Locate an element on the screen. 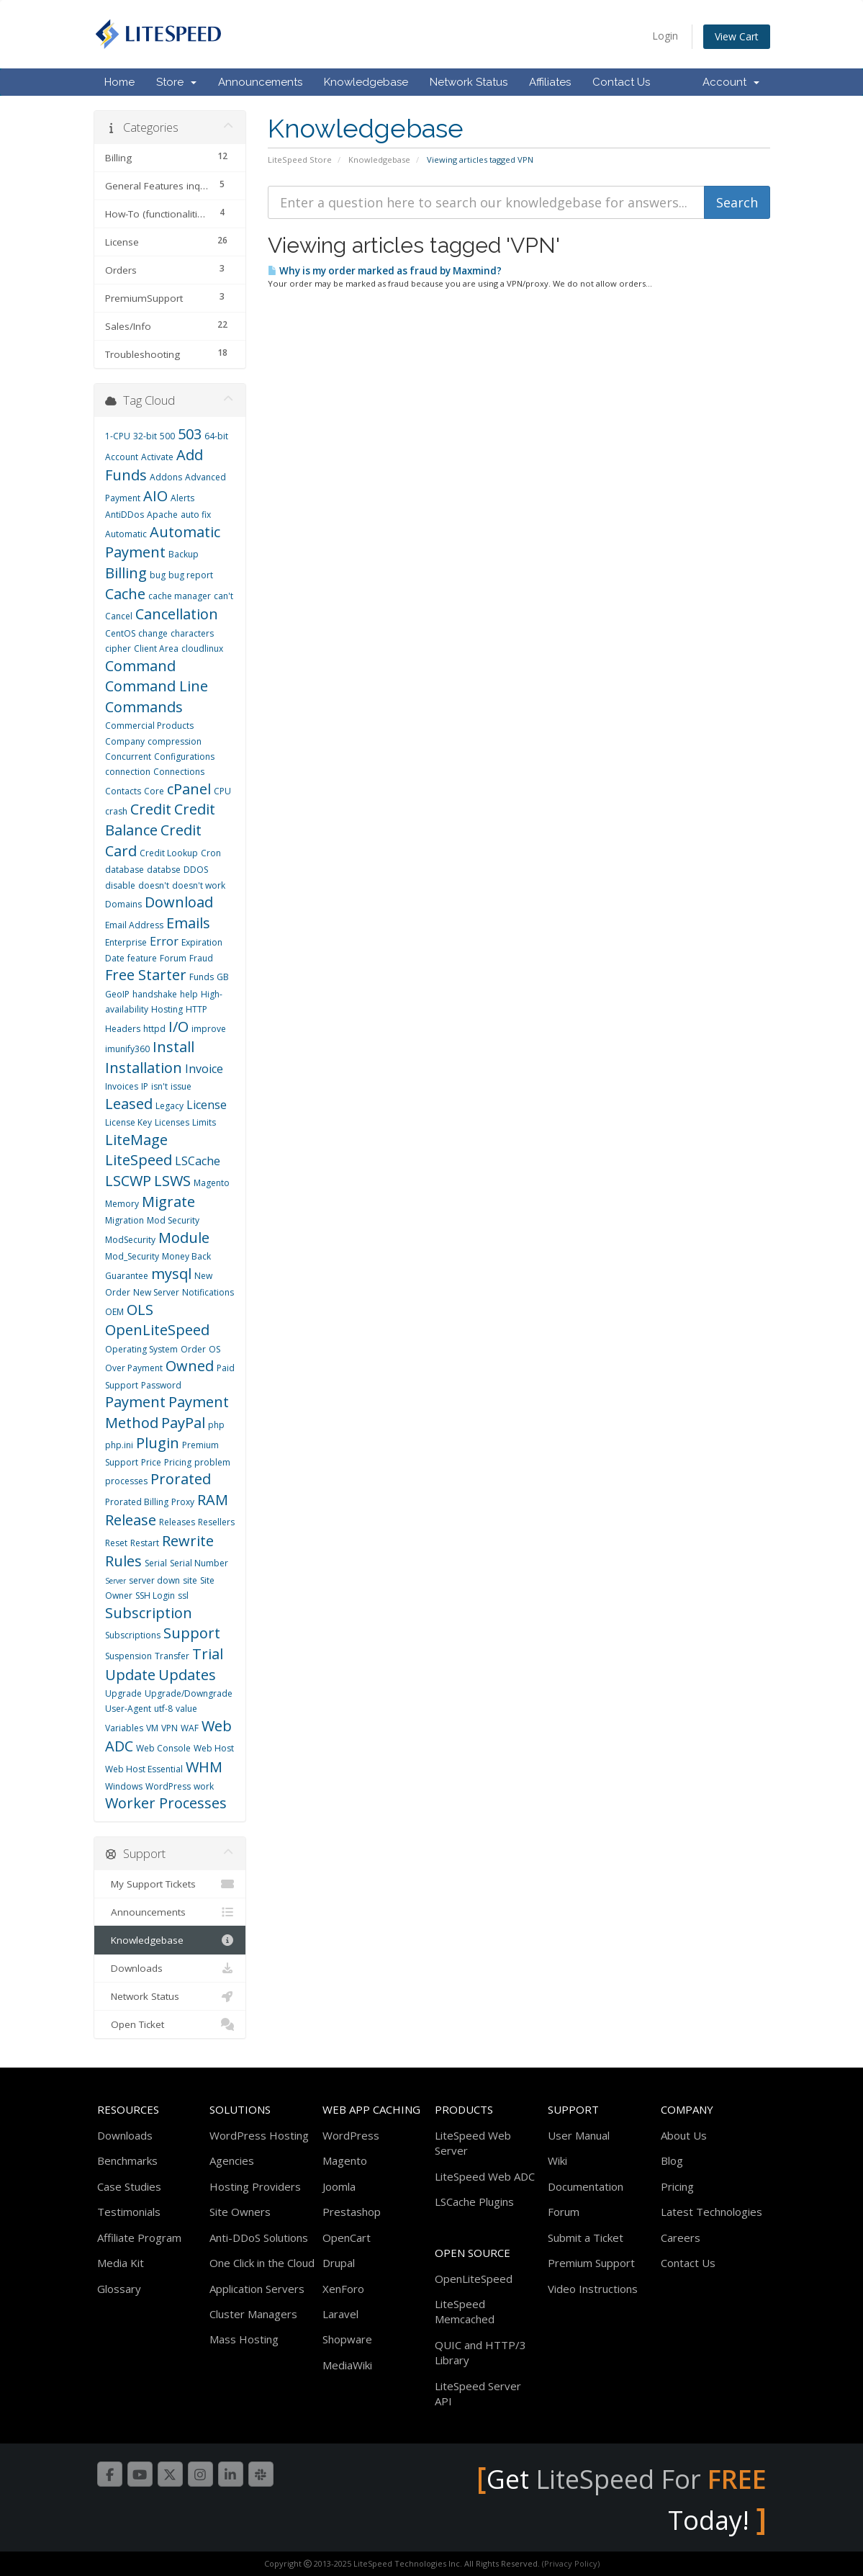 The image size is (863, 2576). cloudlinux is located at coordinates (202, 648).